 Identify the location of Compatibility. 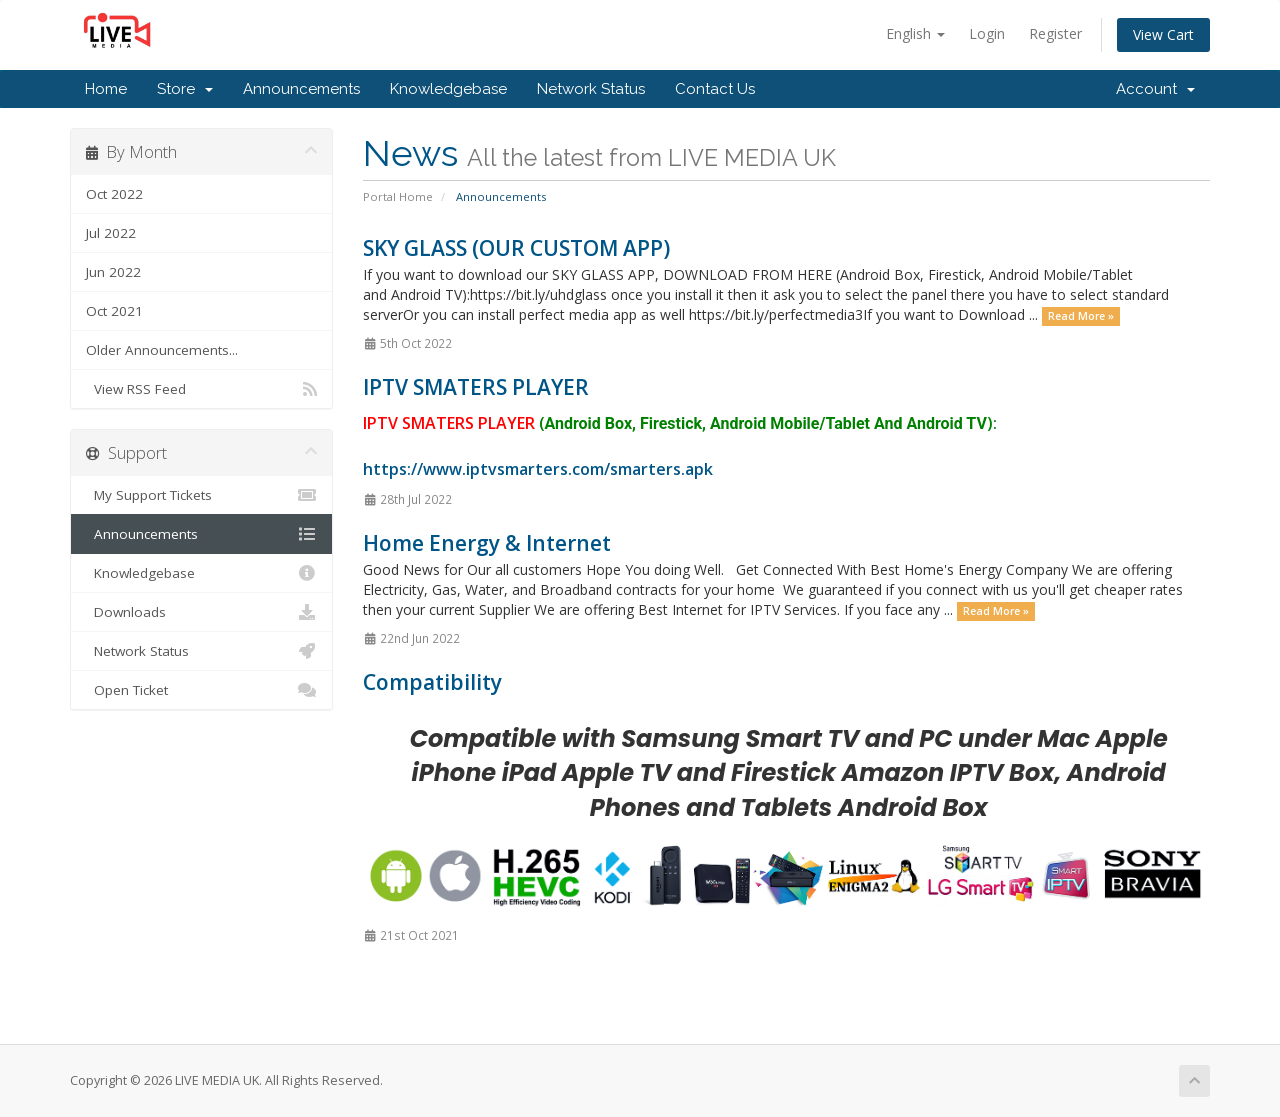
(432, 682).